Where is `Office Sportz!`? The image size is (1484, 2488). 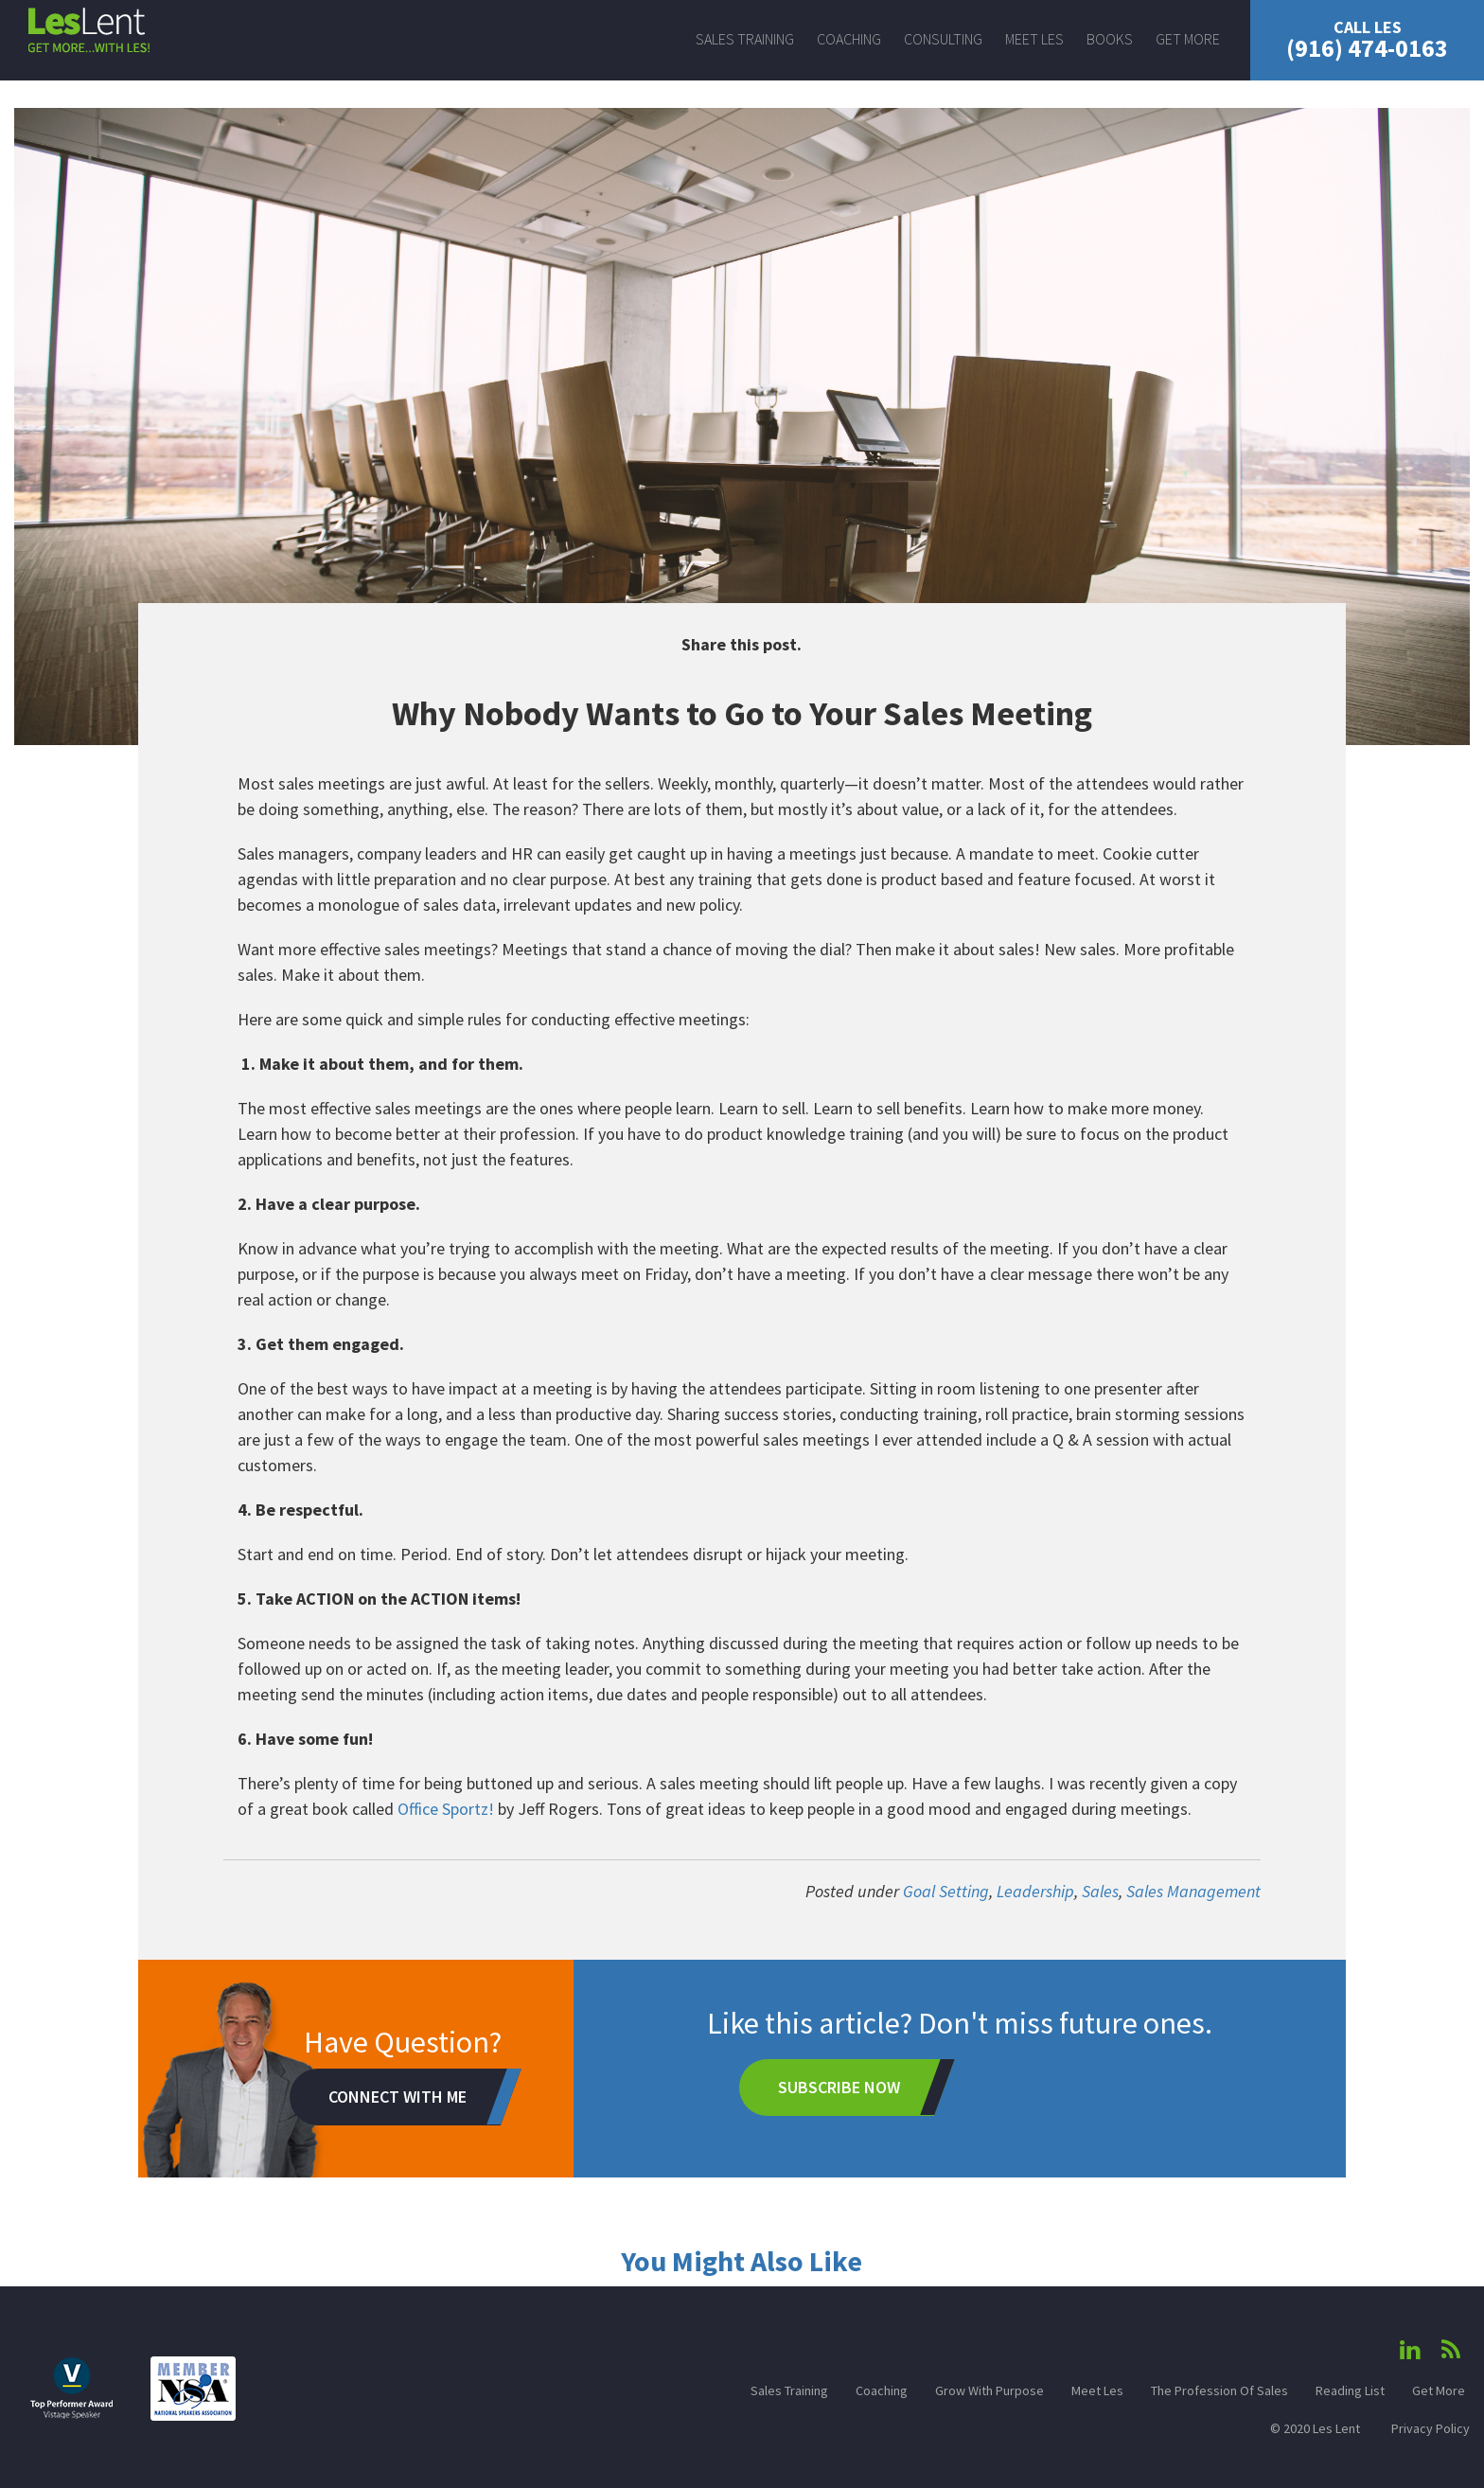
Office Sportz! is located at coordinates (446, 1809).